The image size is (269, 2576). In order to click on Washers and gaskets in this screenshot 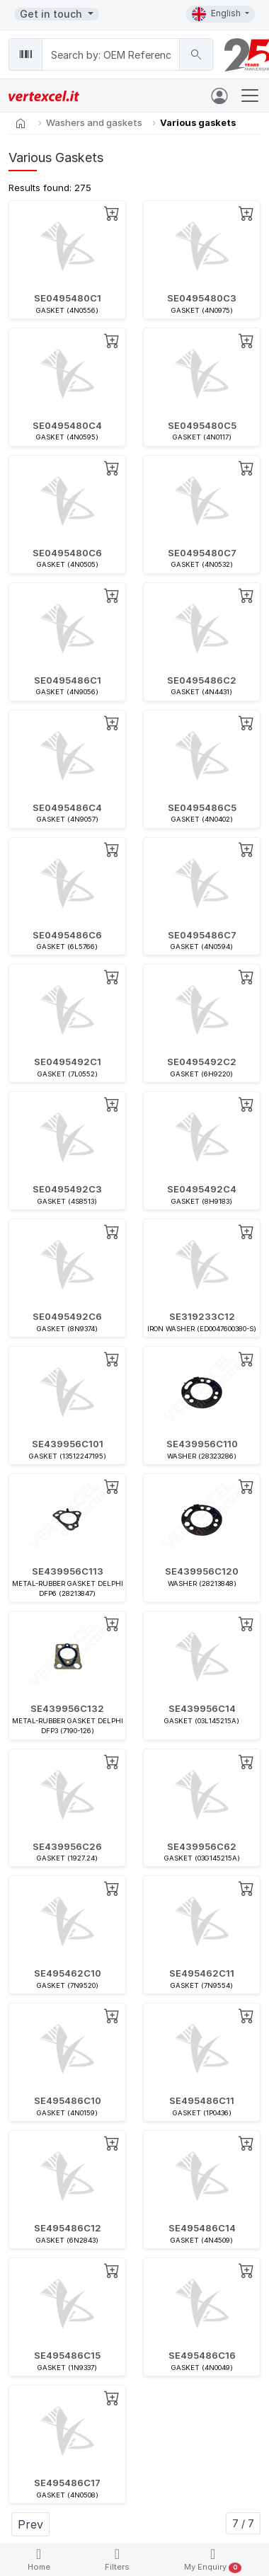, I will do `click(94, 122)`.